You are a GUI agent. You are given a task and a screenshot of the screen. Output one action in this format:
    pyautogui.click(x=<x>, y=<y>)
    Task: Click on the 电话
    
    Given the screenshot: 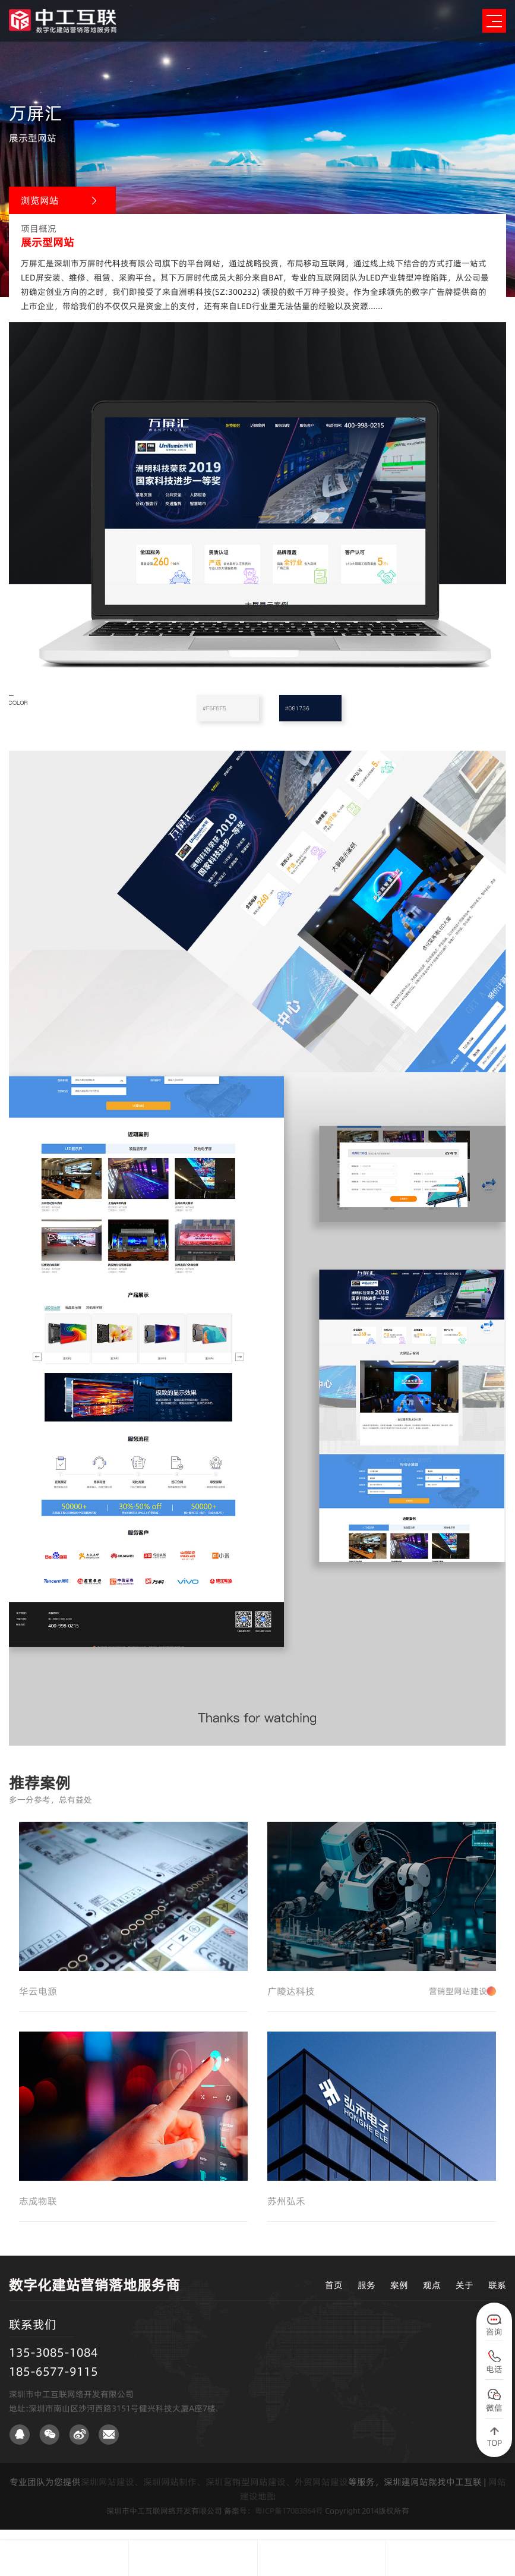 What is the action you would take?
    pyautogui.click(x=494, y=2369)
    